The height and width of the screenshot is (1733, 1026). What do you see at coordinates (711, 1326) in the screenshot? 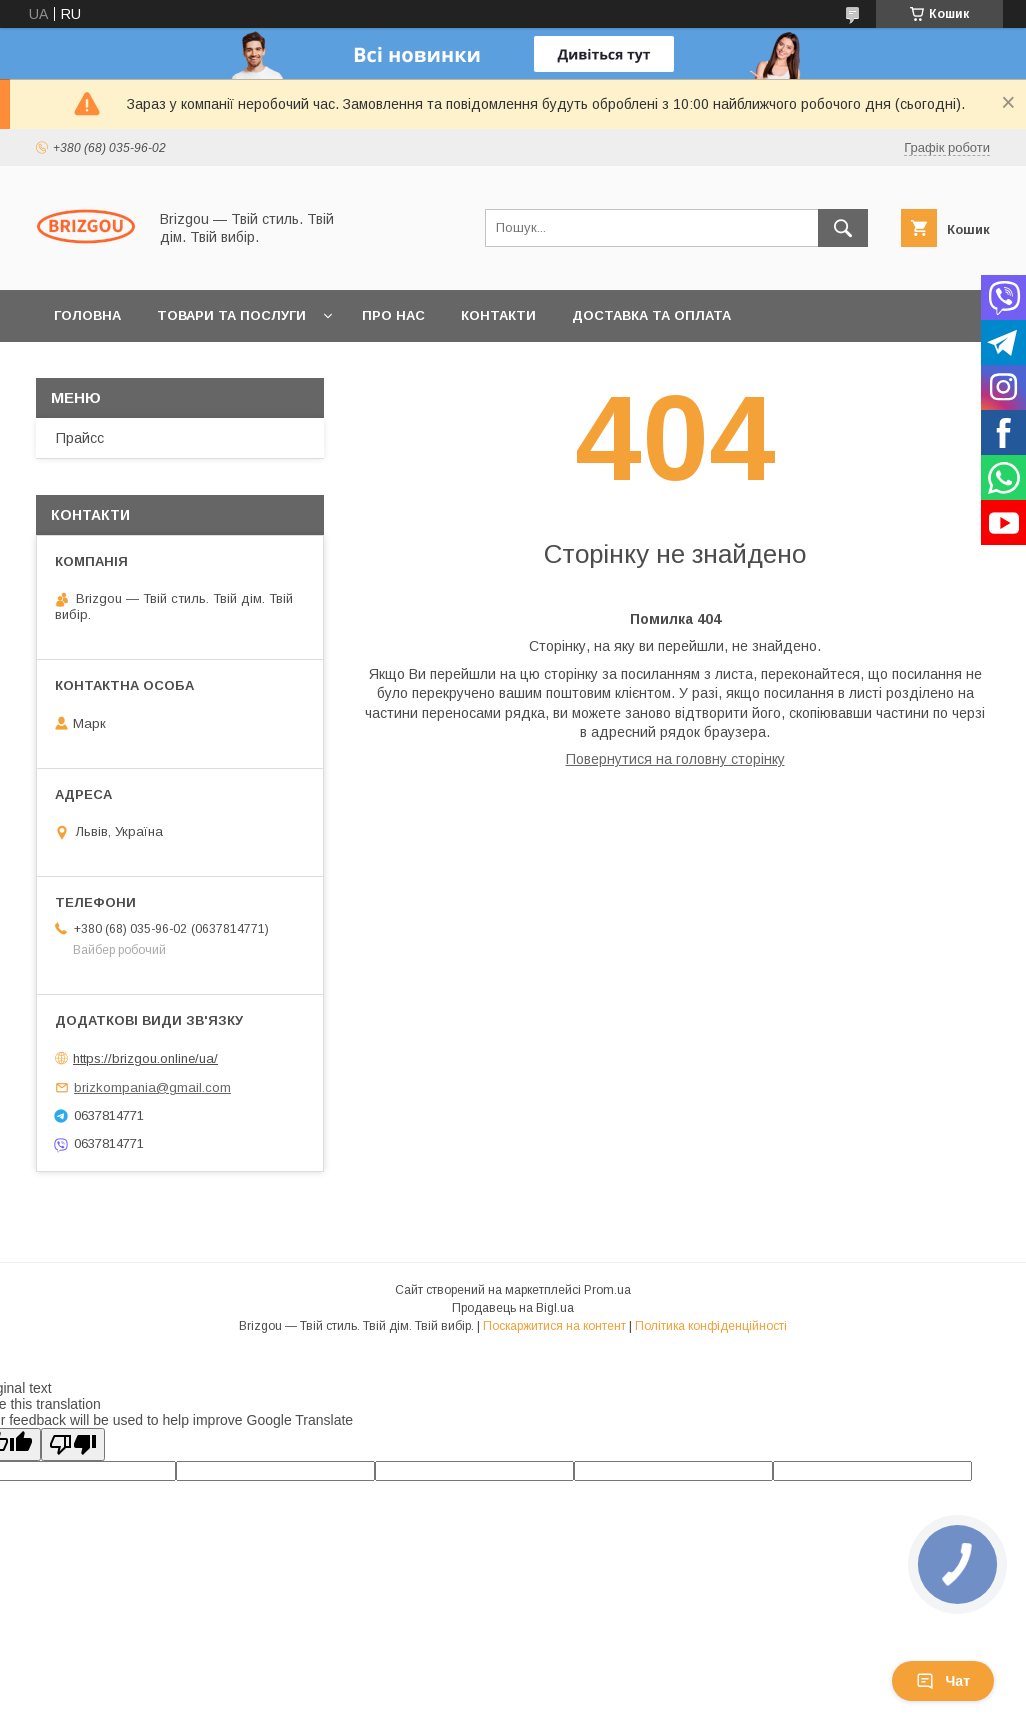
I see `Політика конфіденційності` at bounding box center [711, 1326].